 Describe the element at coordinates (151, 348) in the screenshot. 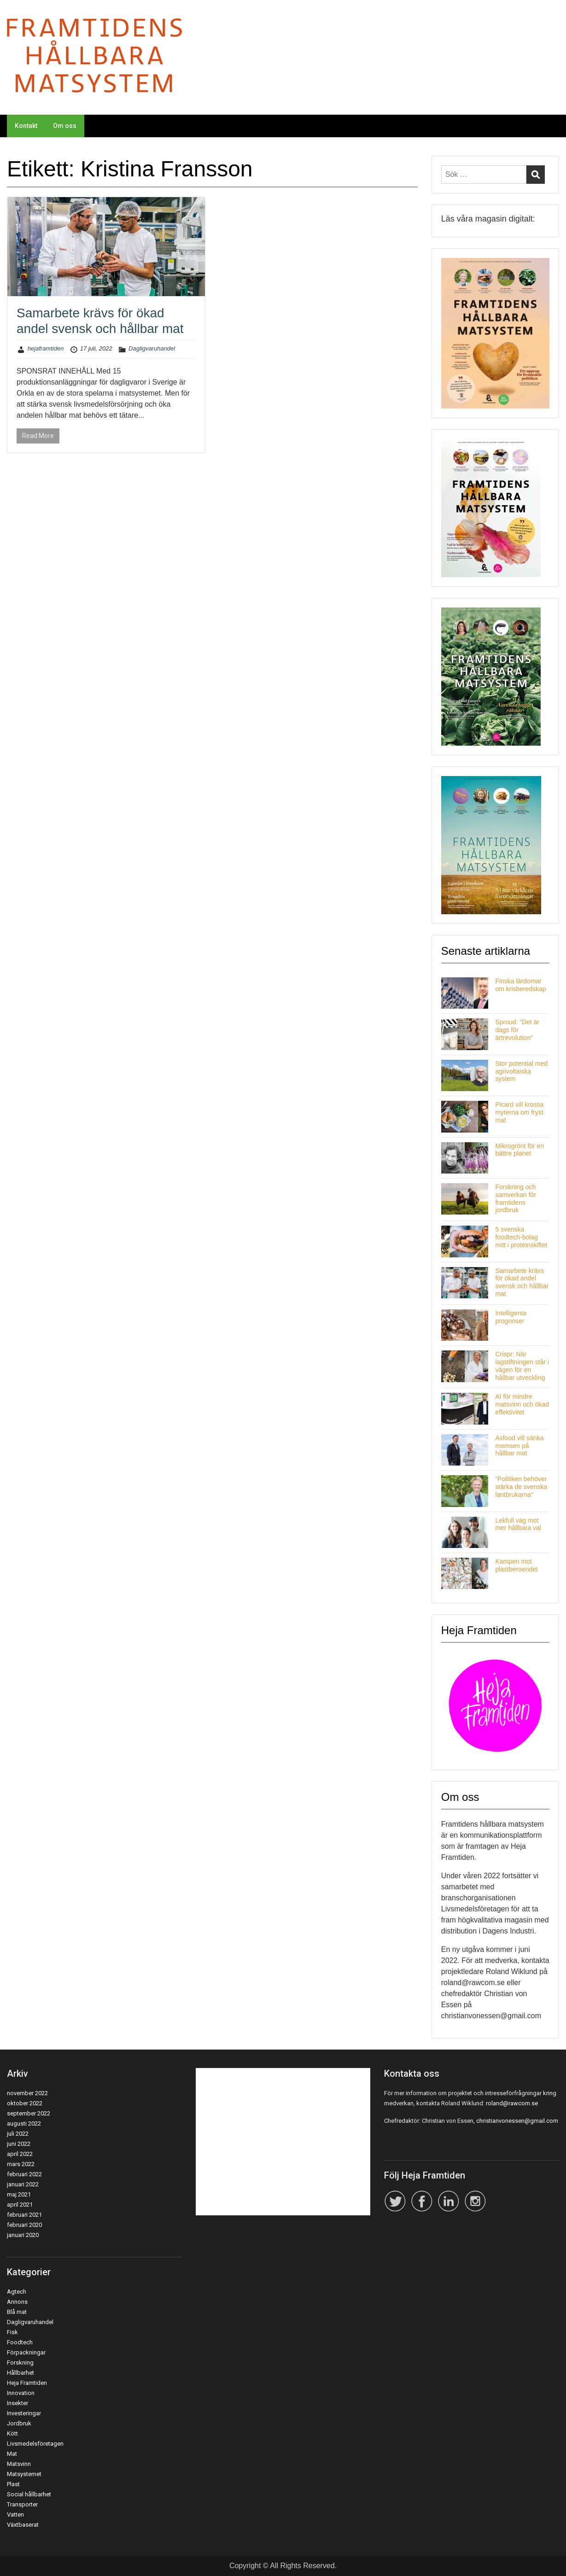

I see `Dagligvaruhandel` at that location.